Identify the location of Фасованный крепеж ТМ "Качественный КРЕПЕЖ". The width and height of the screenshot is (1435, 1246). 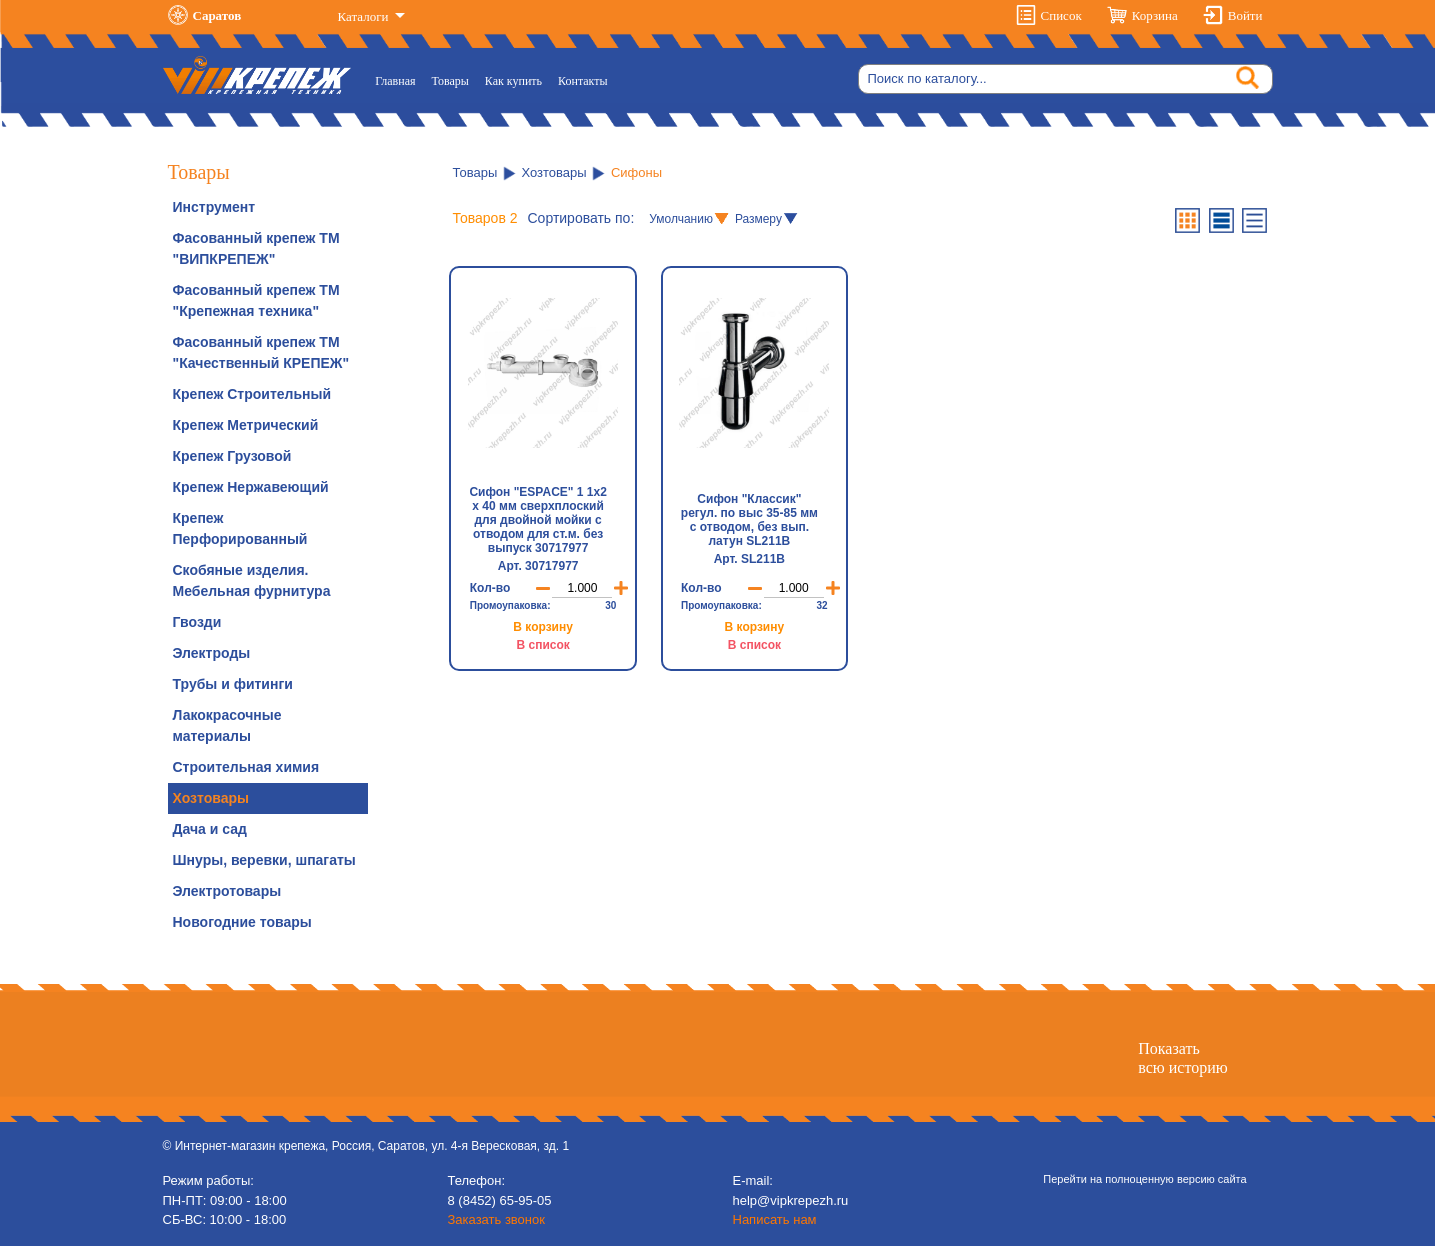
(261, 352).